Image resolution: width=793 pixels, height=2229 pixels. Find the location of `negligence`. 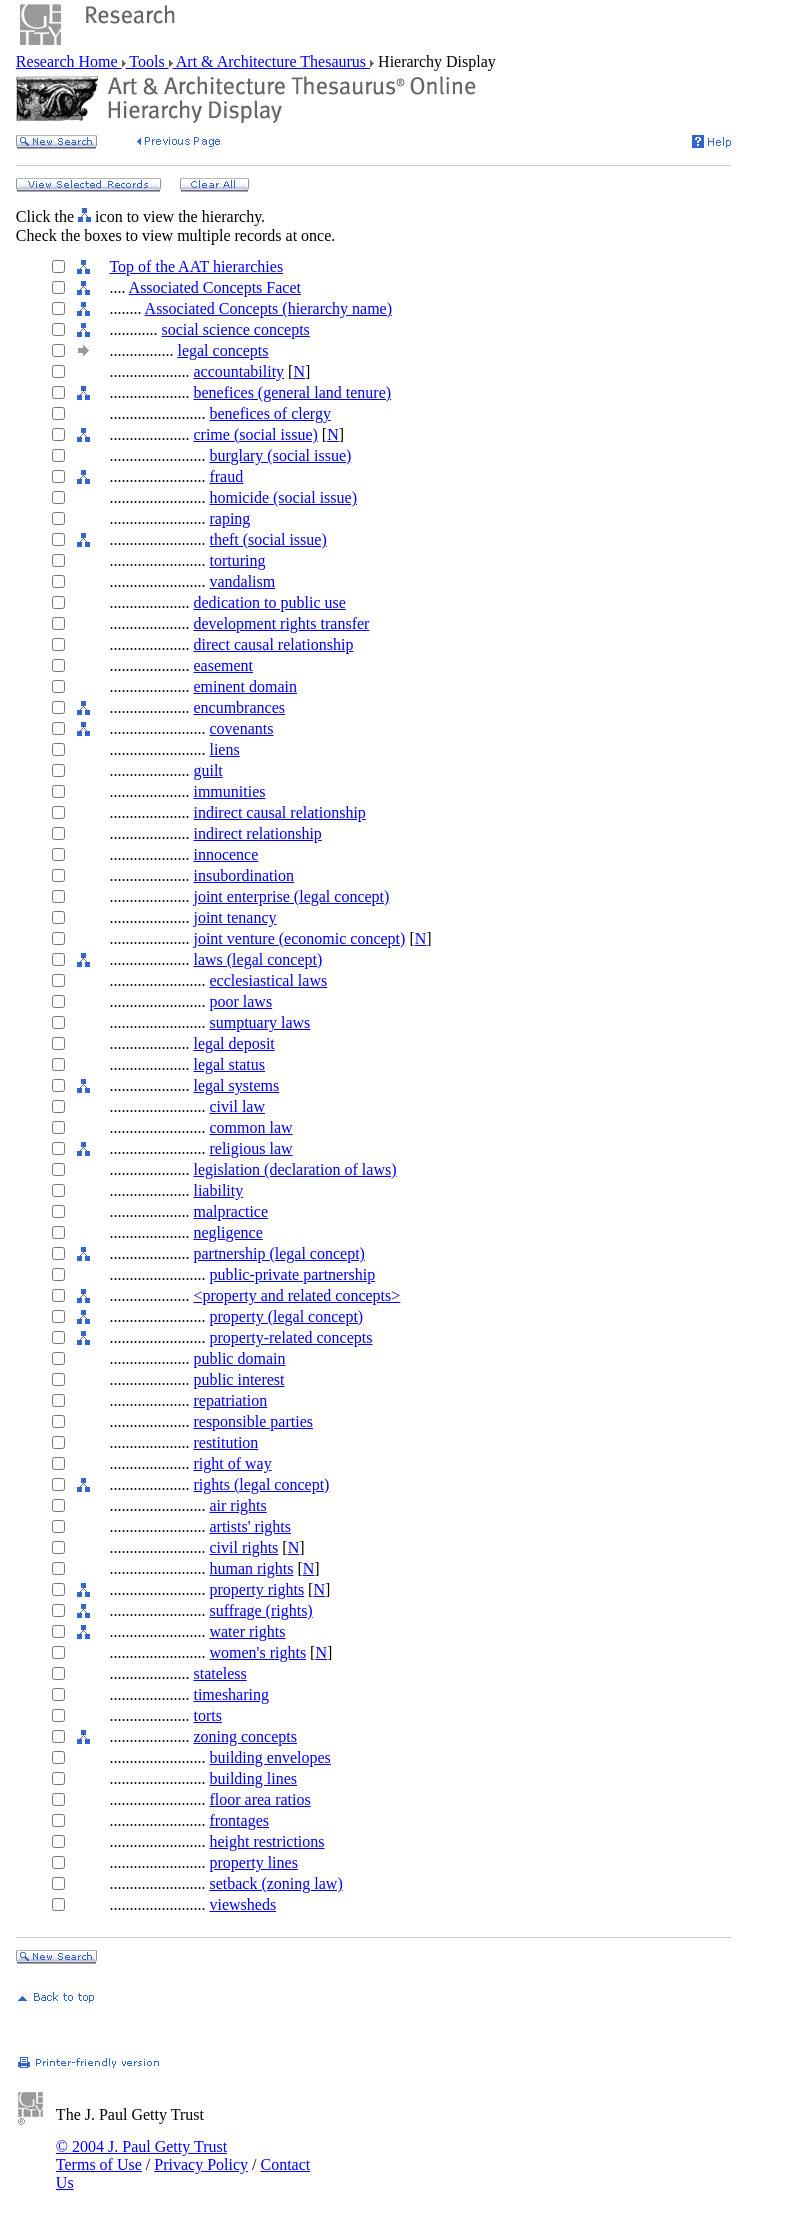

negligence is located at coordinates (227, 1232).